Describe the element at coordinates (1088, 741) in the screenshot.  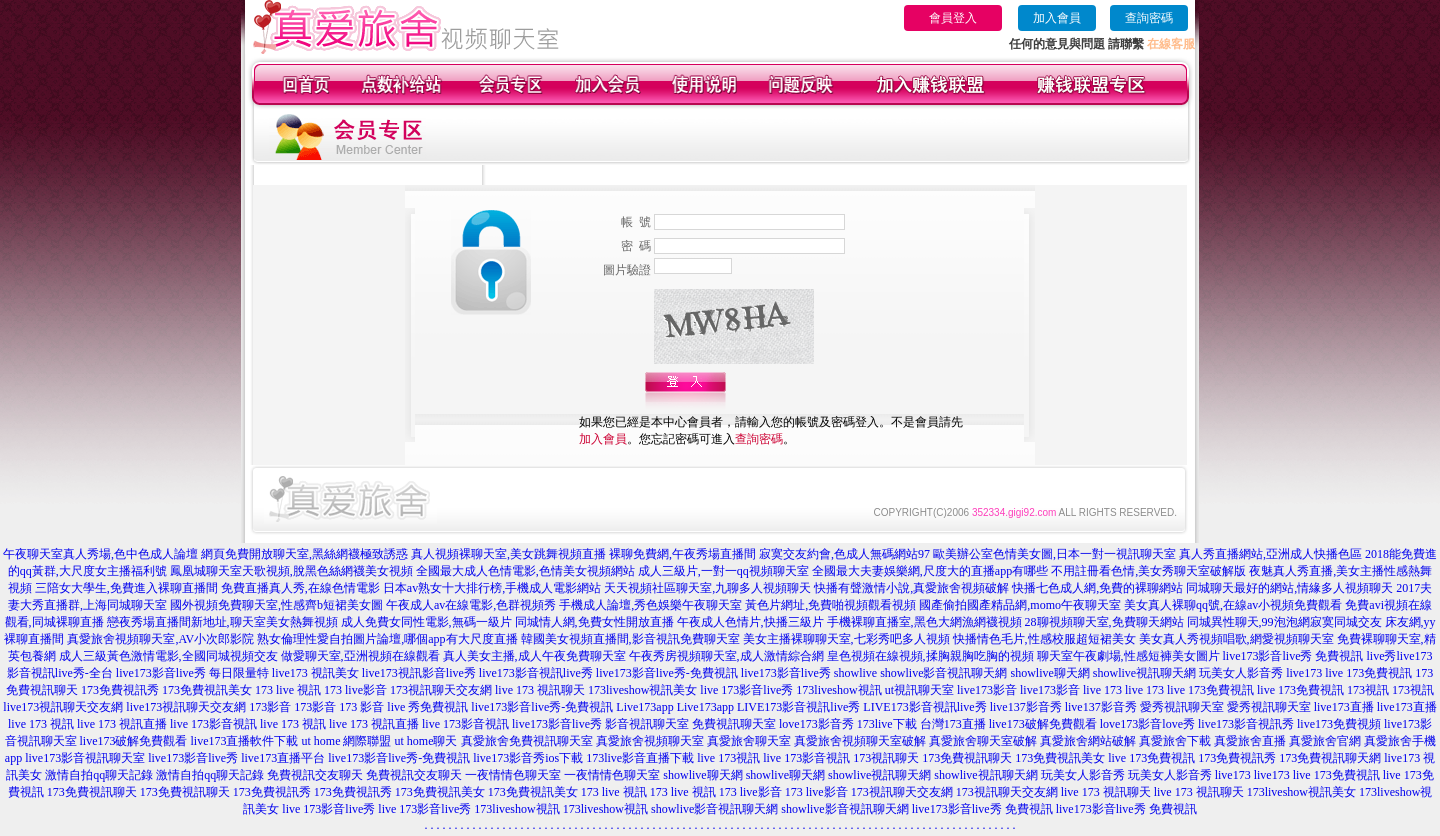
I see `真愛旅舍網站破解` at that location.